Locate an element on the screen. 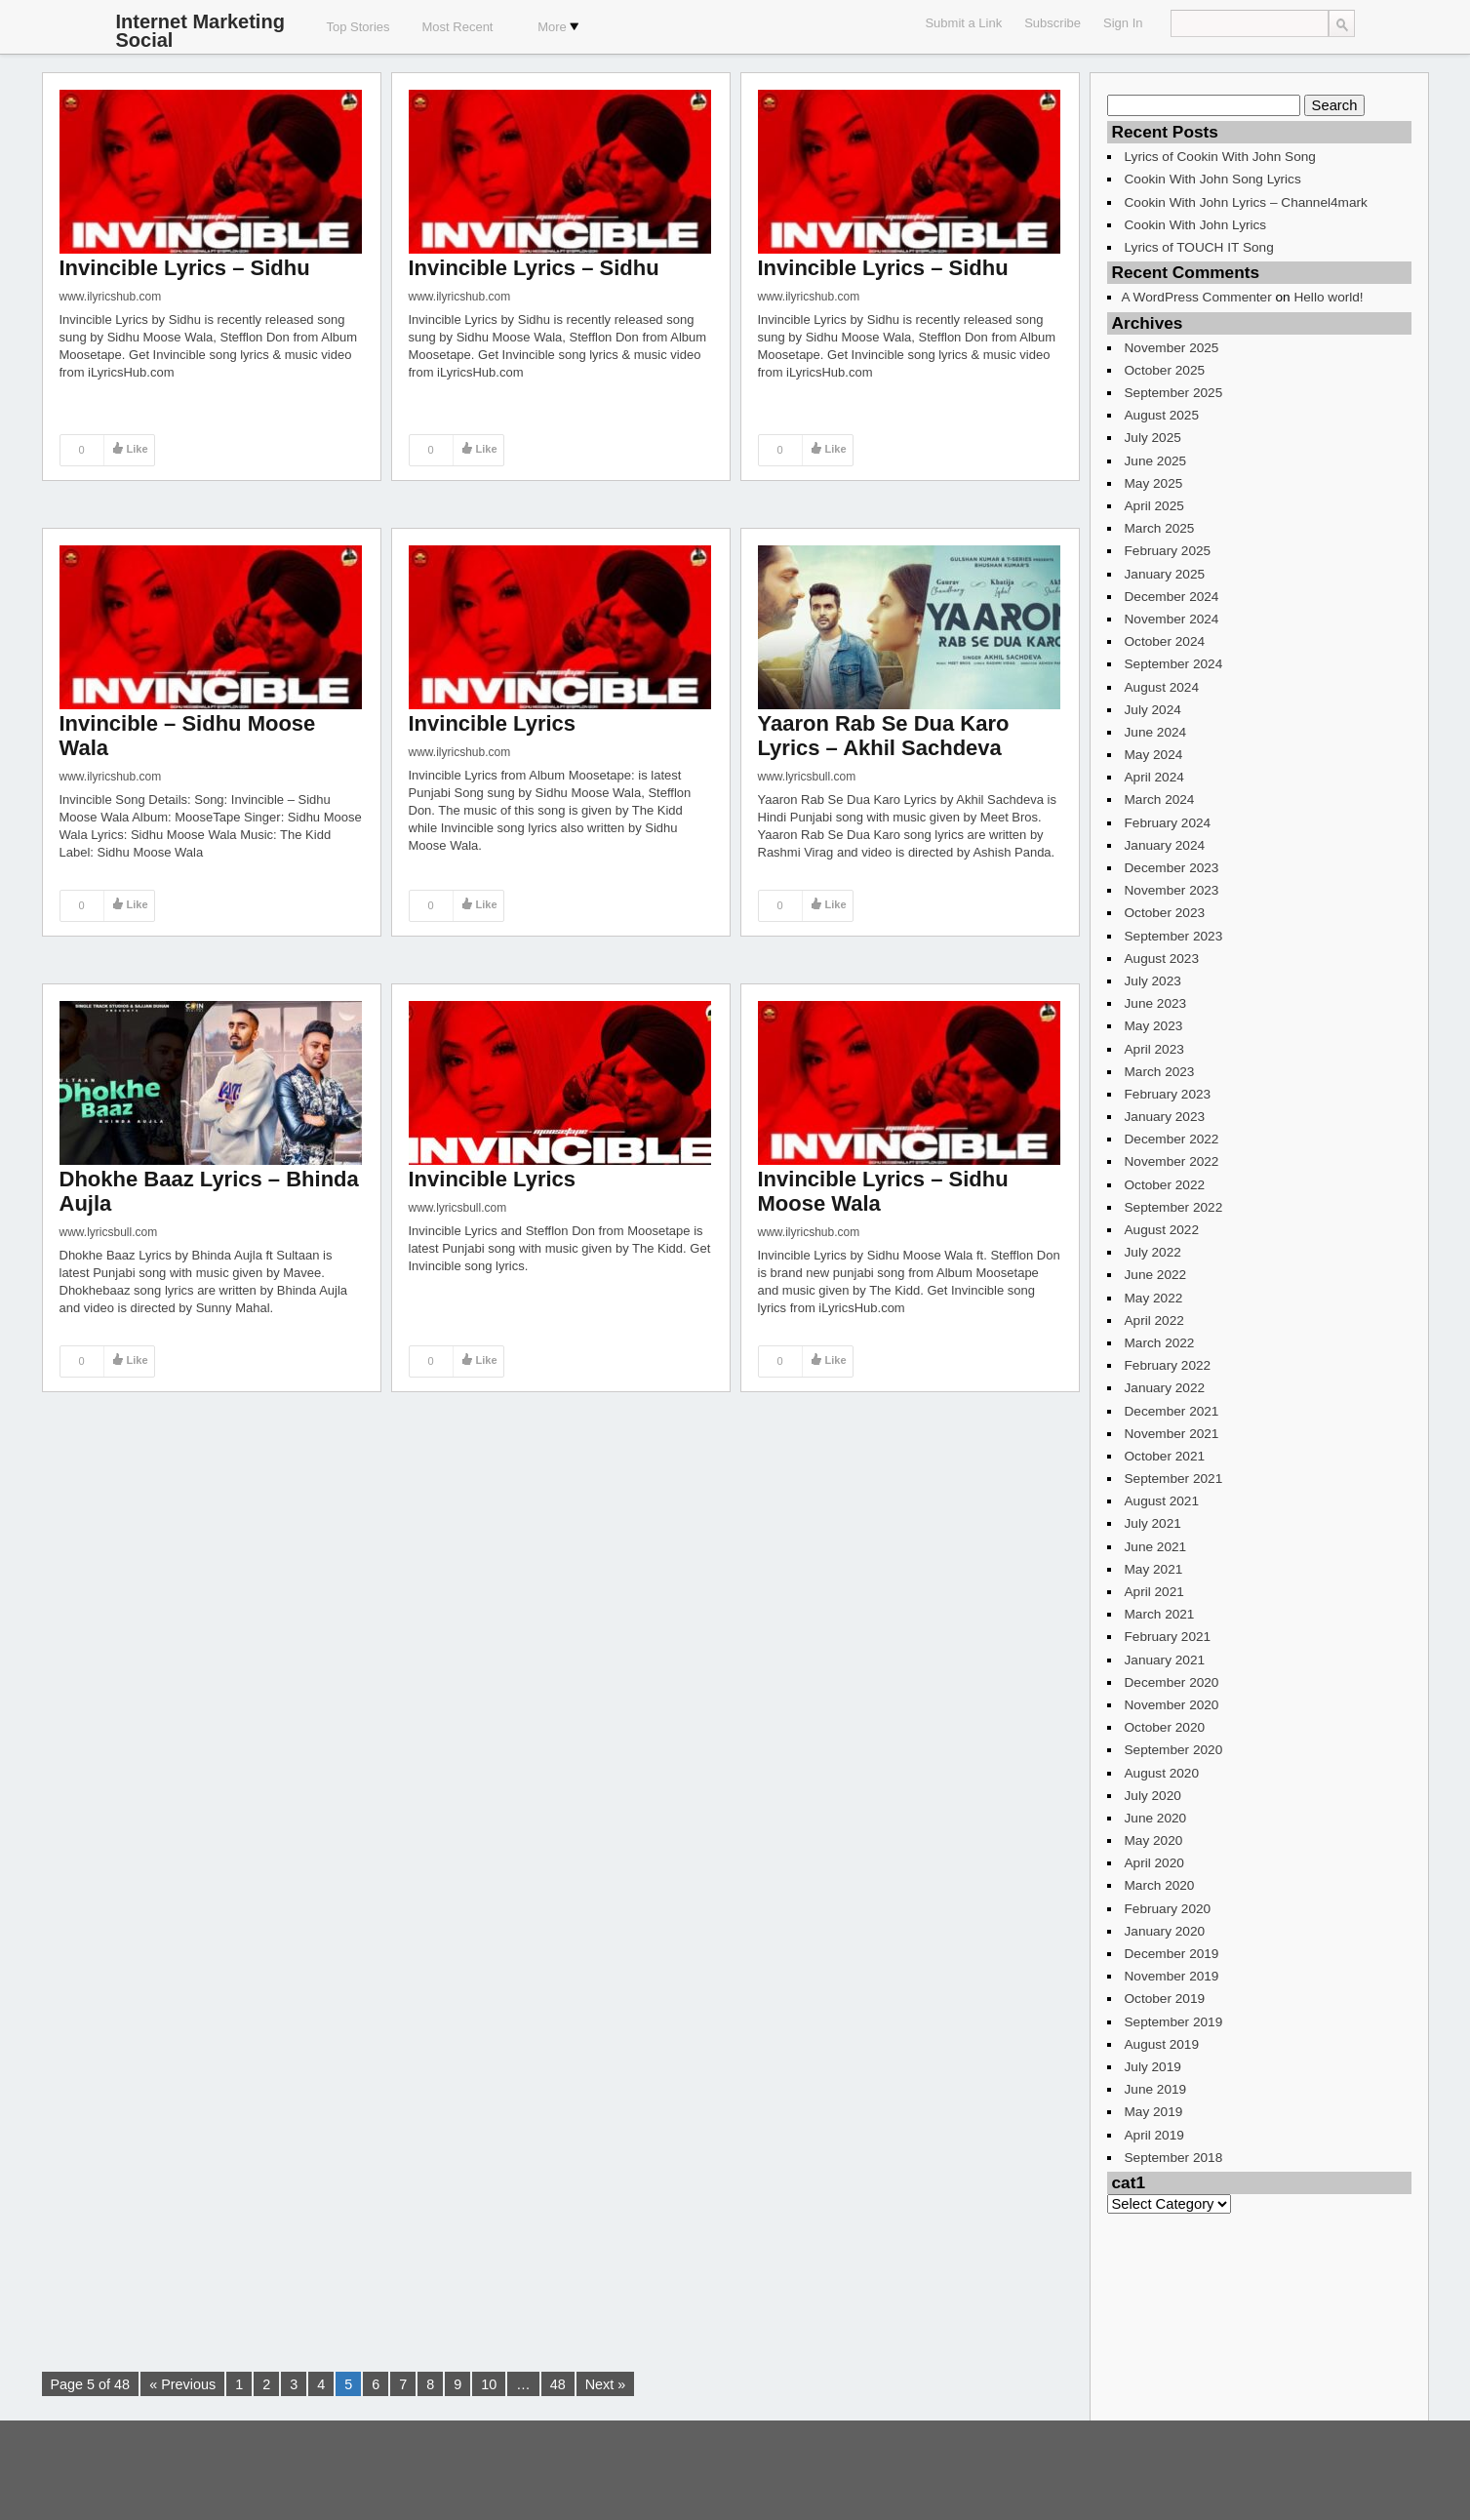 Image resolution: width=1470 pixels, height=2520 pixels. December 2022 is located at coordinates (1172, 1139).